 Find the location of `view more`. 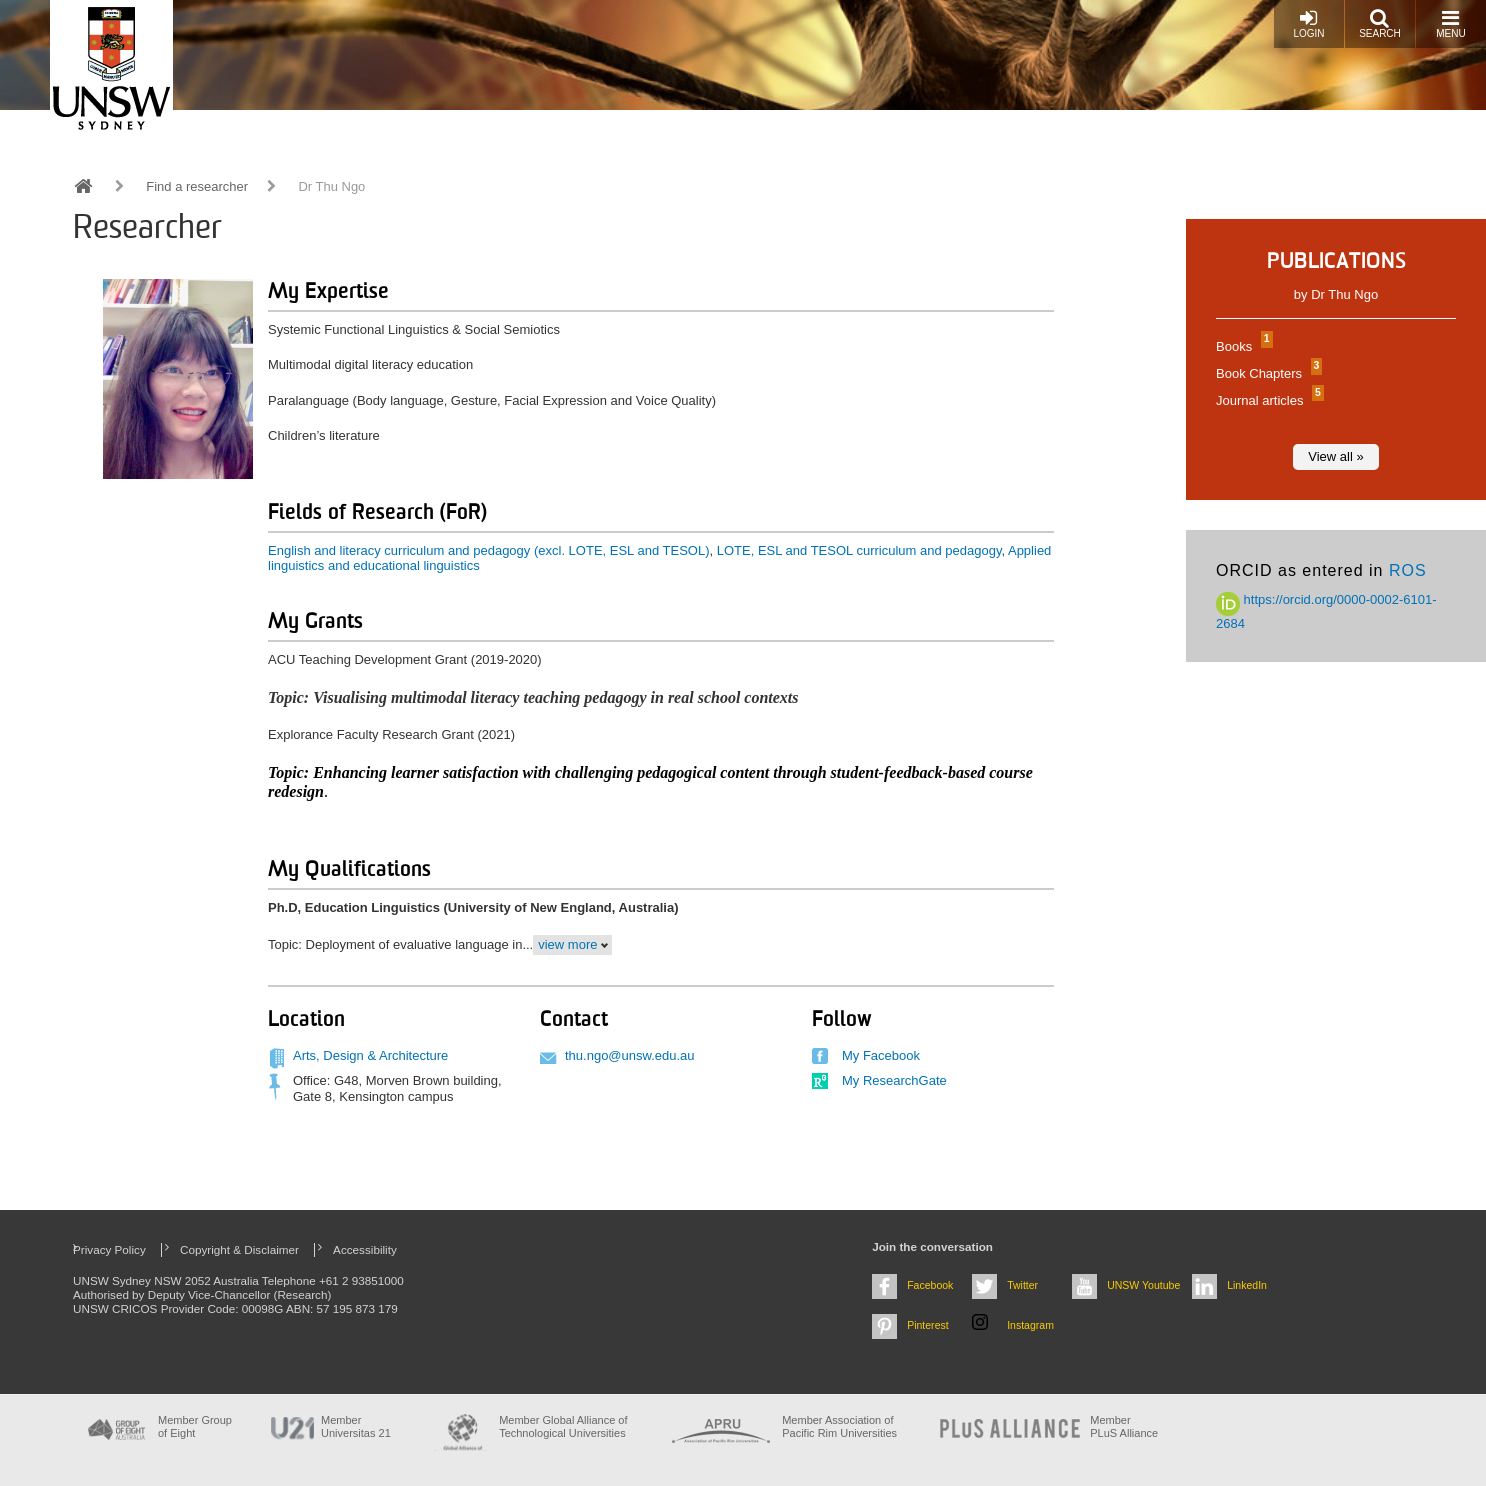

view more is located at coordinates (567, 944).